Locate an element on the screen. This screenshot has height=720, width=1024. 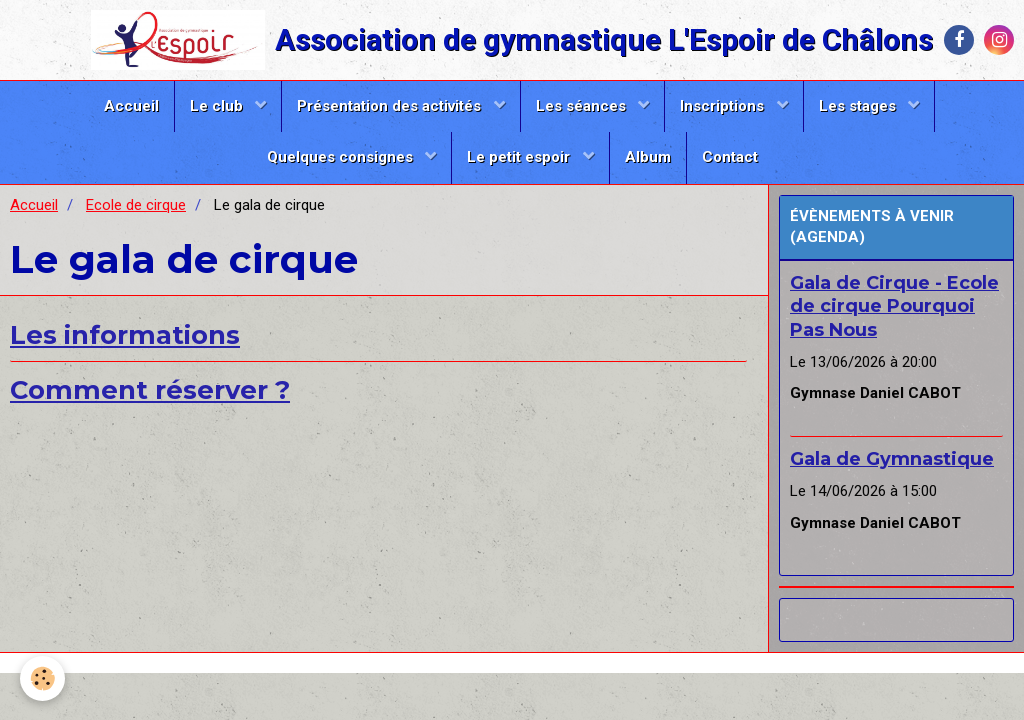
[Cookie] is located at coordinates (42, 678).